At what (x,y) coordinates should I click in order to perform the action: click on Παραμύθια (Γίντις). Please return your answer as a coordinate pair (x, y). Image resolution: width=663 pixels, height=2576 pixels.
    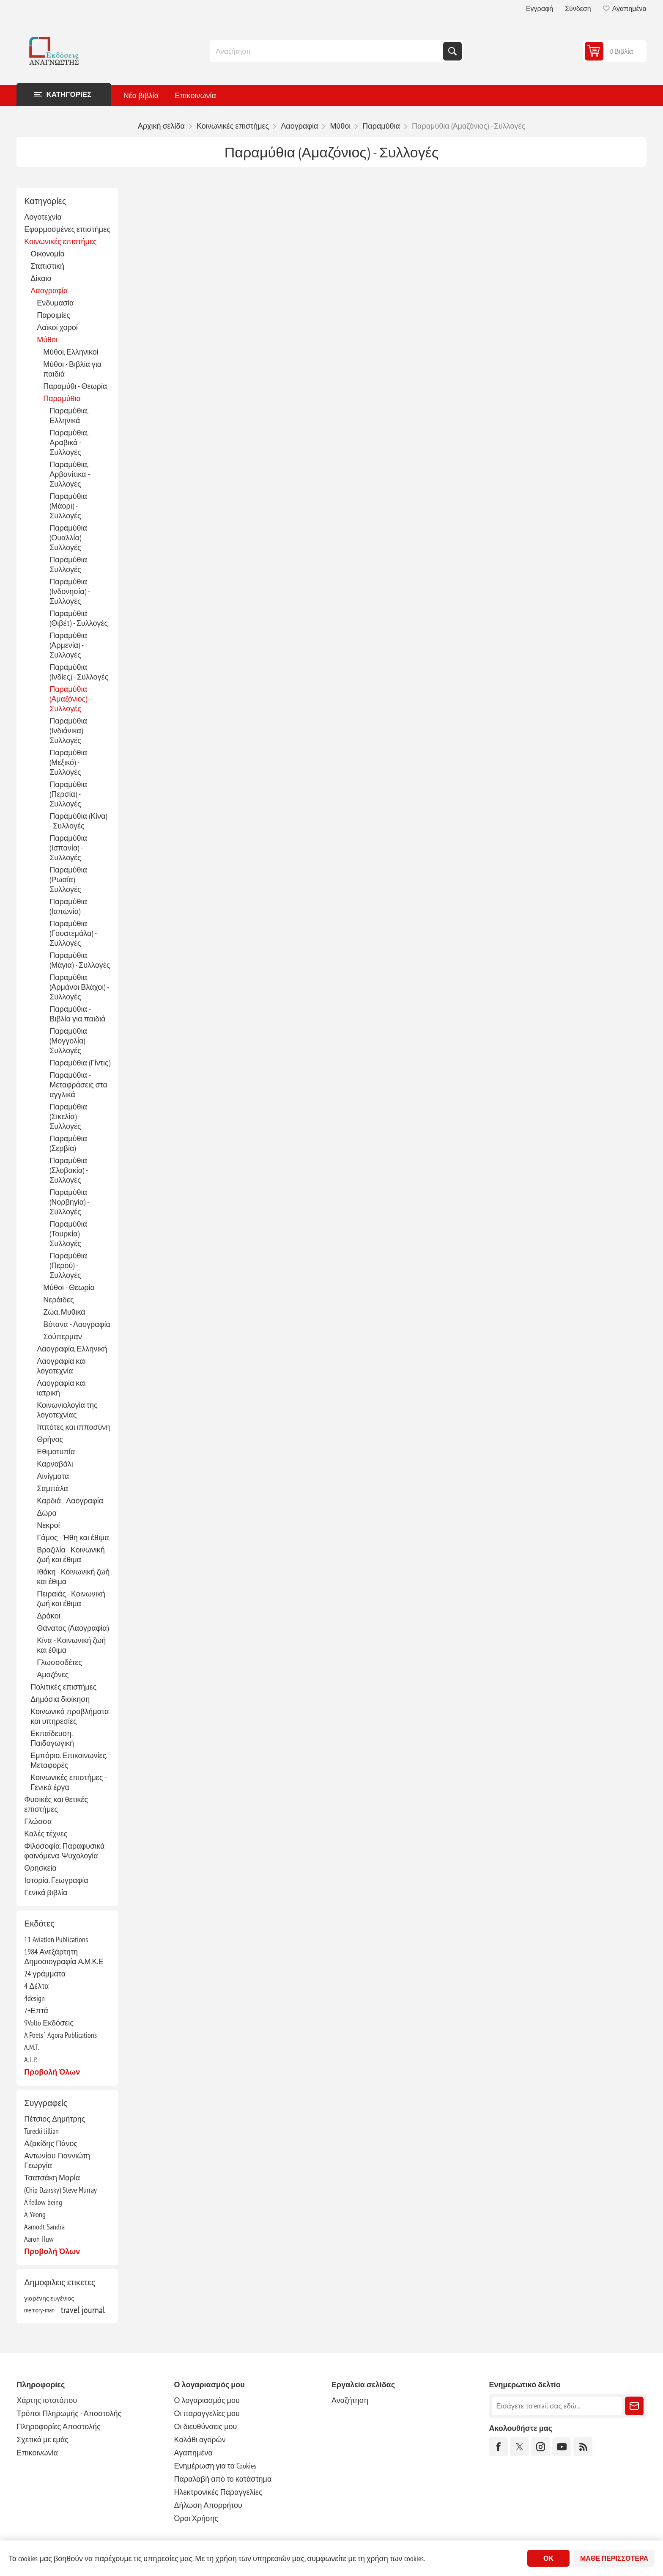
    Looking at the image, I should click on (79, 1063).